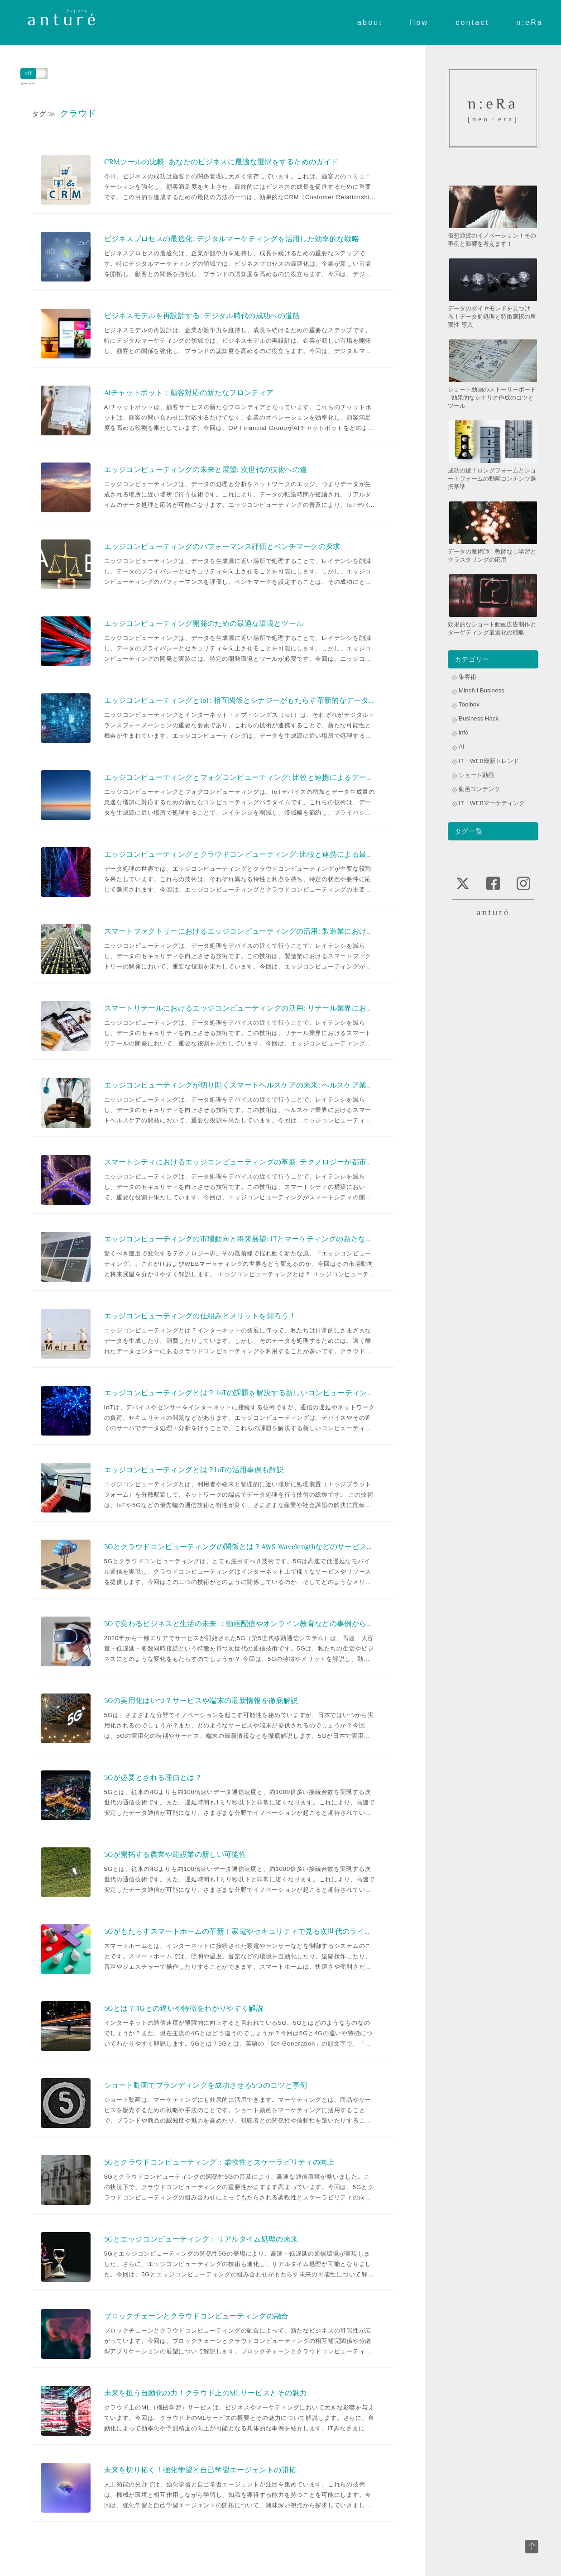 This screenshot has width=561, height=2576. What do you see at coordinates (493, 604) in the screenshot?
I see `効果的なショート動画広告制作とターゲティング最適化の戦略` at bounding box center [493, 604].